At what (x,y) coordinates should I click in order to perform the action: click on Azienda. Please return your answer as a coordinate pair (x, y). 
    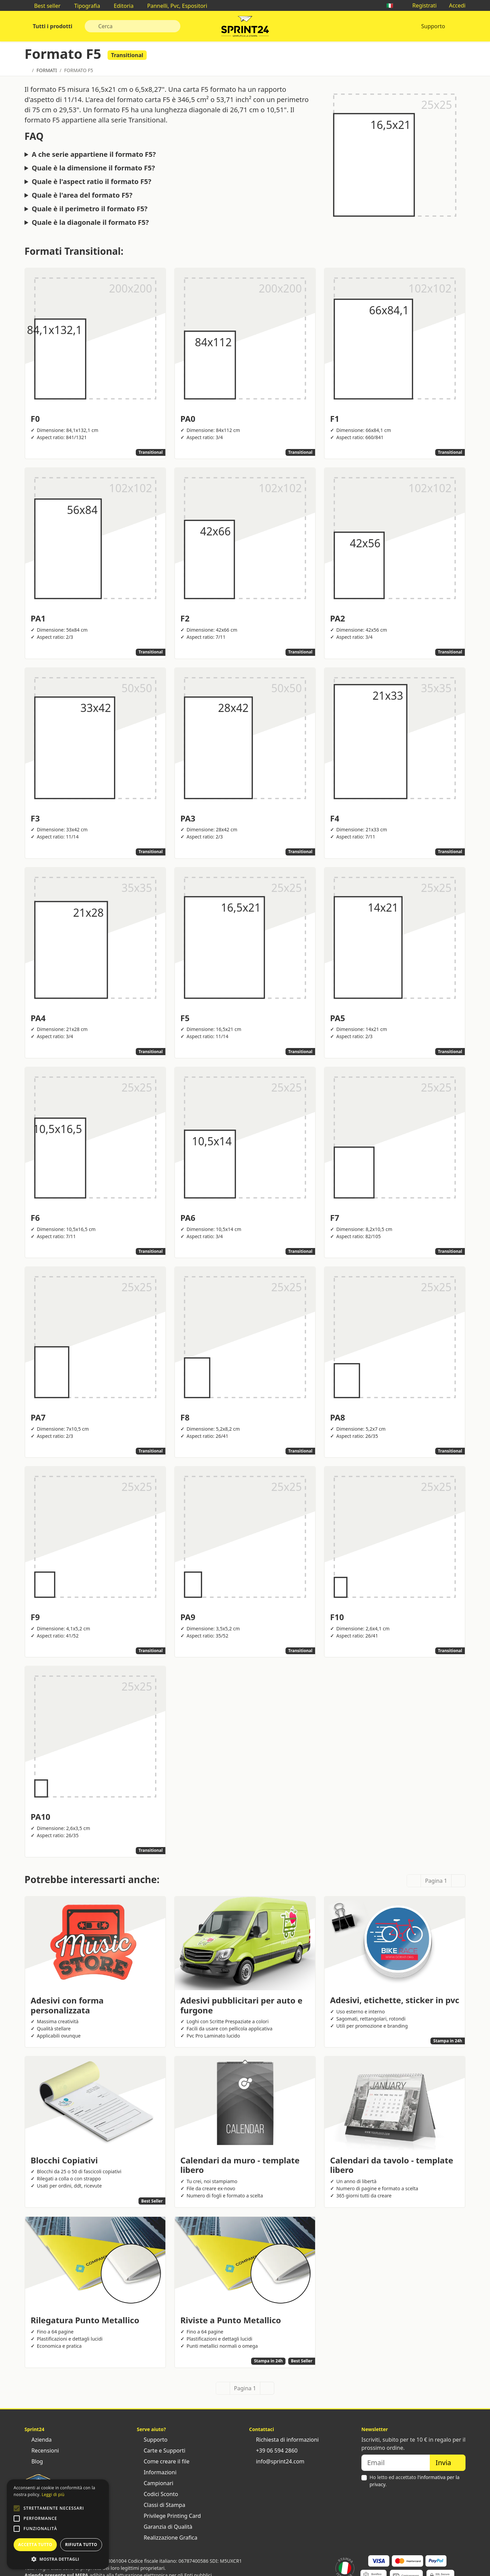
    Looking at the image, I should click on (38, 2439).